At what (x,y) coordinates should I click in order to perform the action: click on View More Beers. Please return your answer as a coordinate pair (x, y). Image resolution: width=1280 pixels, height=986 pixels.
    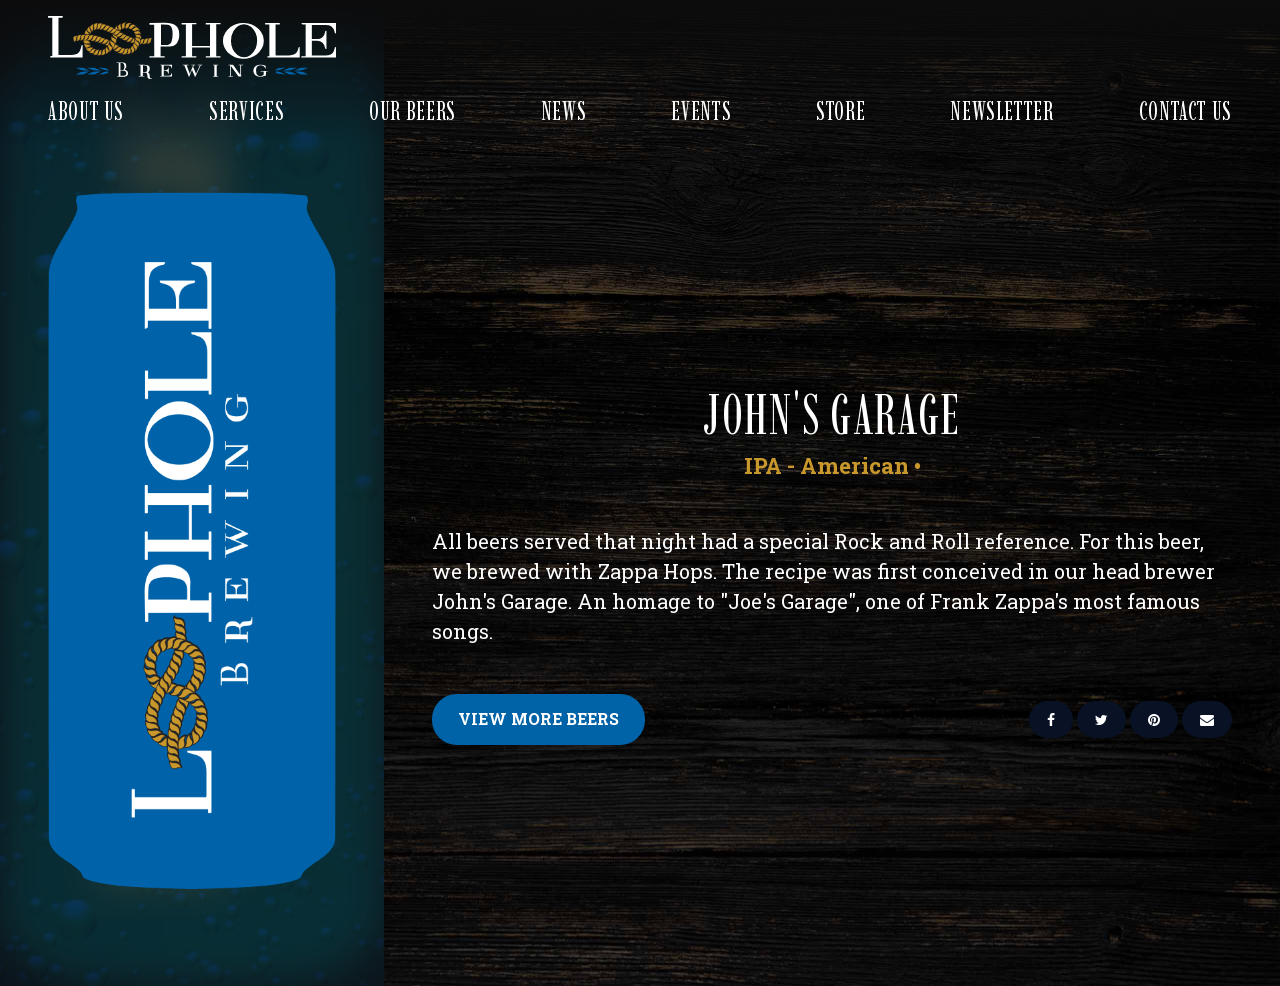
    Looking at the image, I should click on (538, 718).